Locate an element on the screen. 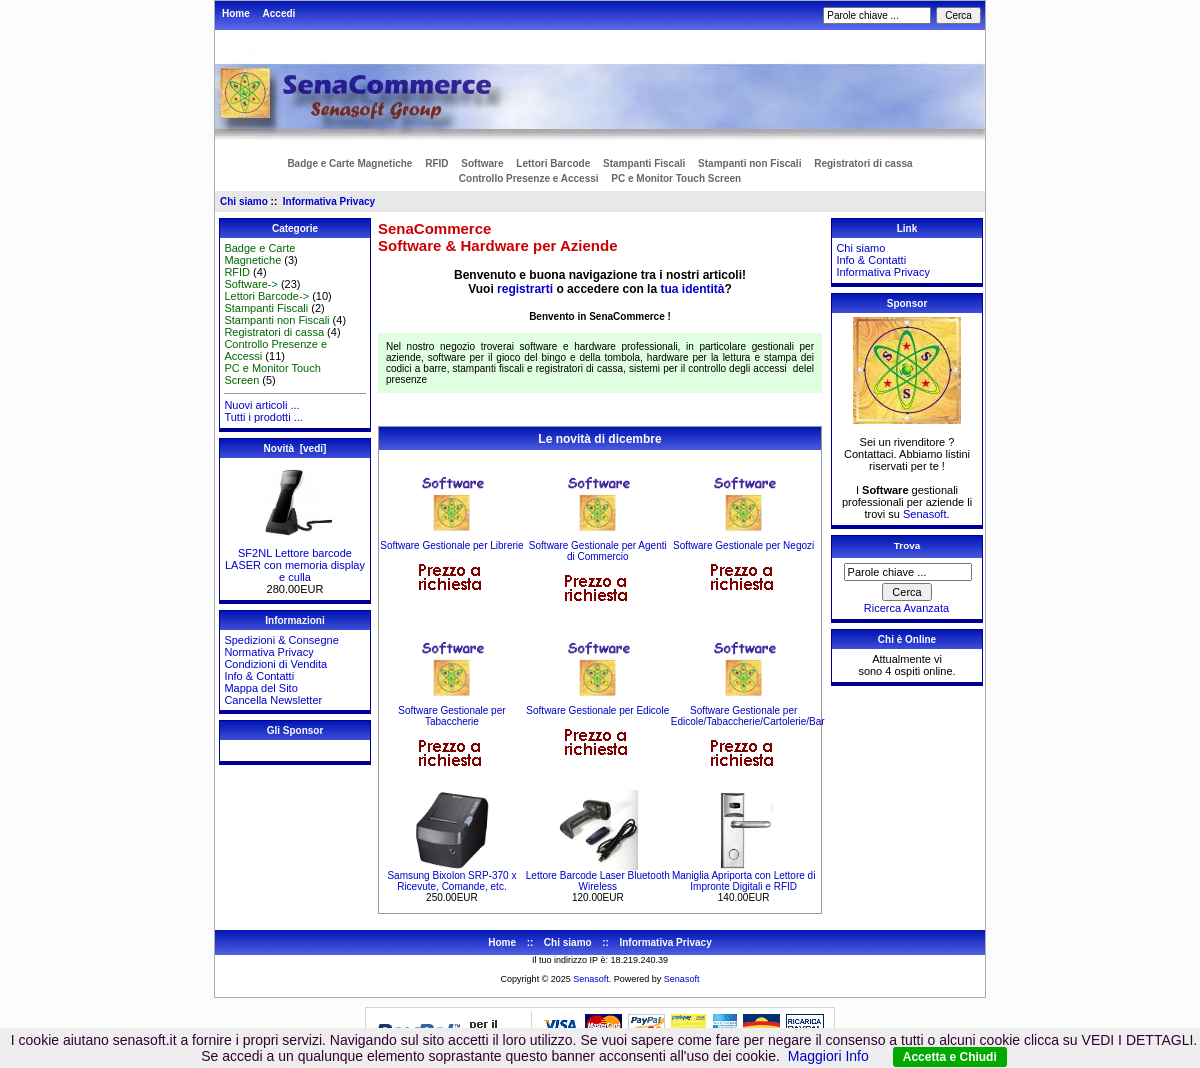 This screenshot has height=1068, width=1200. Tutti i prodotti ... is located at coordinates (263, 417).